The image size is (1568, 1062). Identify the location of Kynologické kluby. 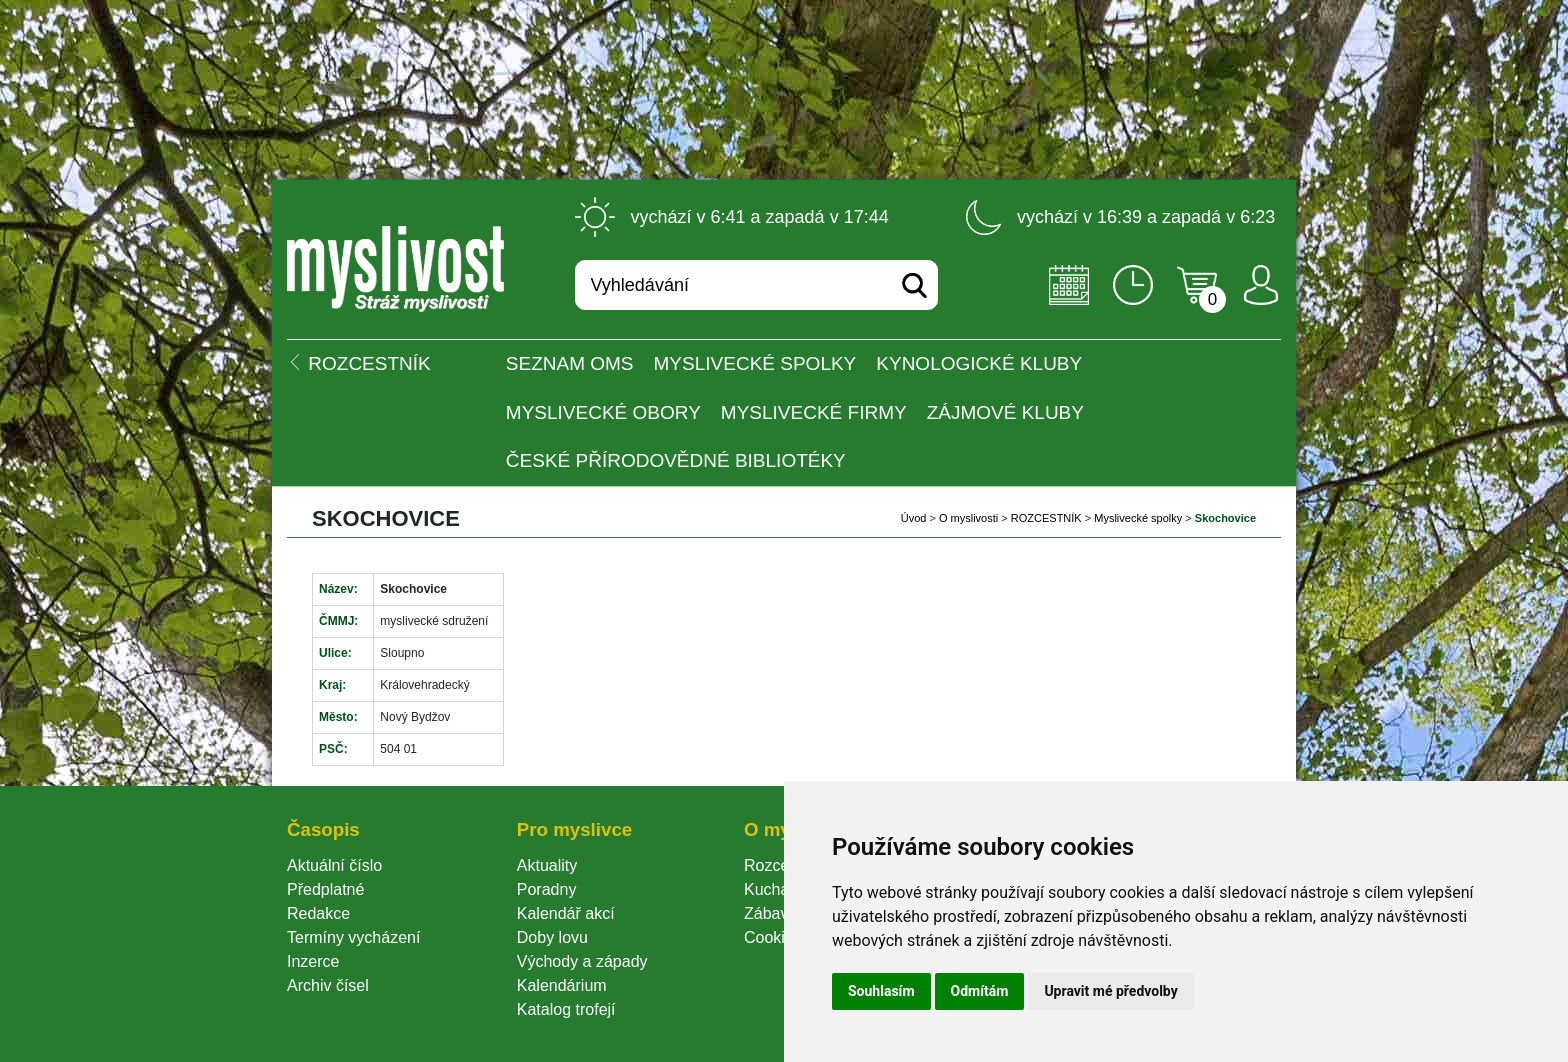
(979, 363).